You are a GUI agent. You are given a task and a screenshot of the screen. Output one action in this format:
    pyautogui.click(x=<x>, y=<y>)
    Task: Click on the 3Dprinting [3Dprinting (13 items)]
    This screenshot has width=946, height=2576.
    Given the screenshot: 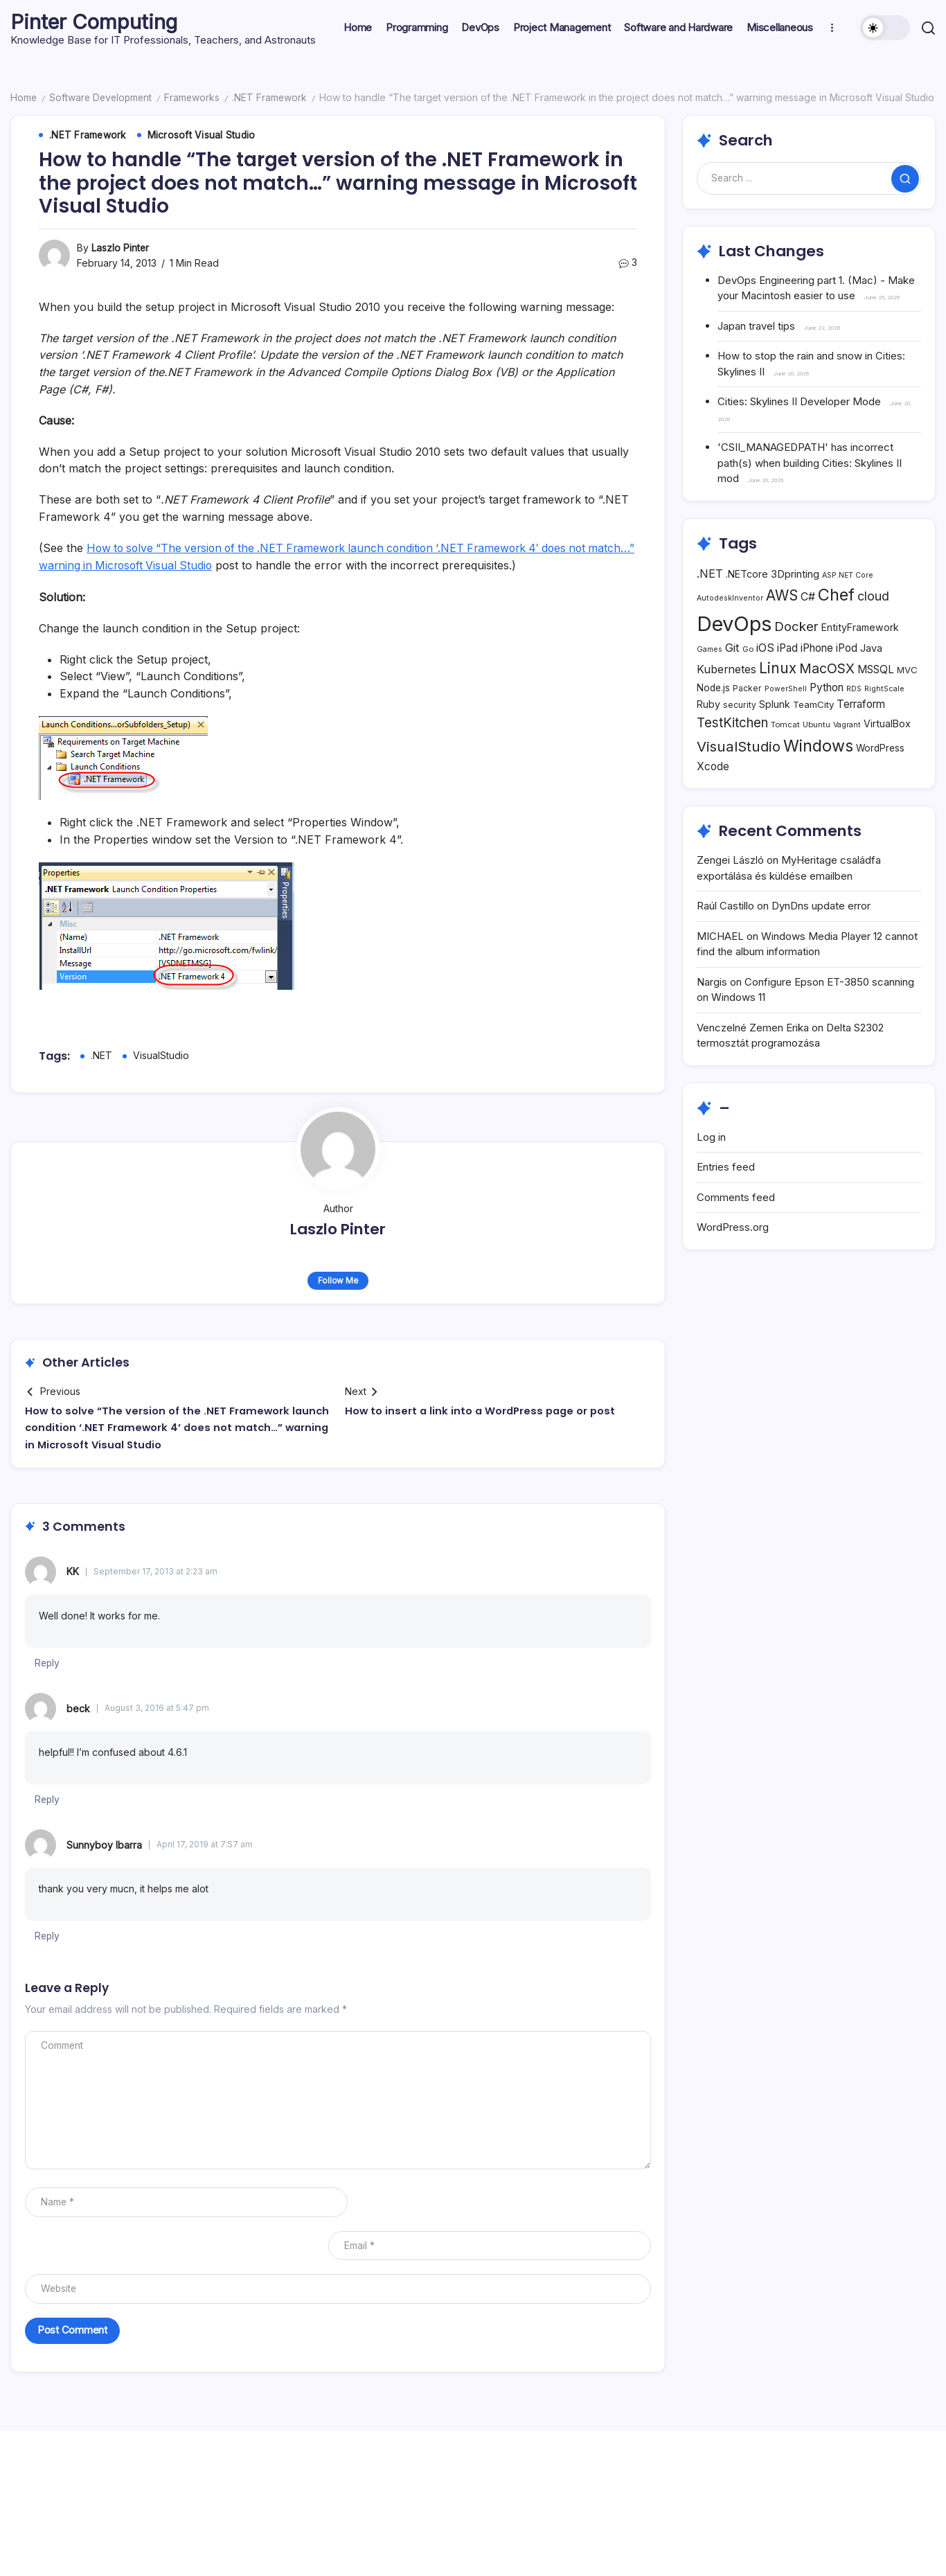 What is the action you would take?
    pyautogui.click(x=795, y=602)
    